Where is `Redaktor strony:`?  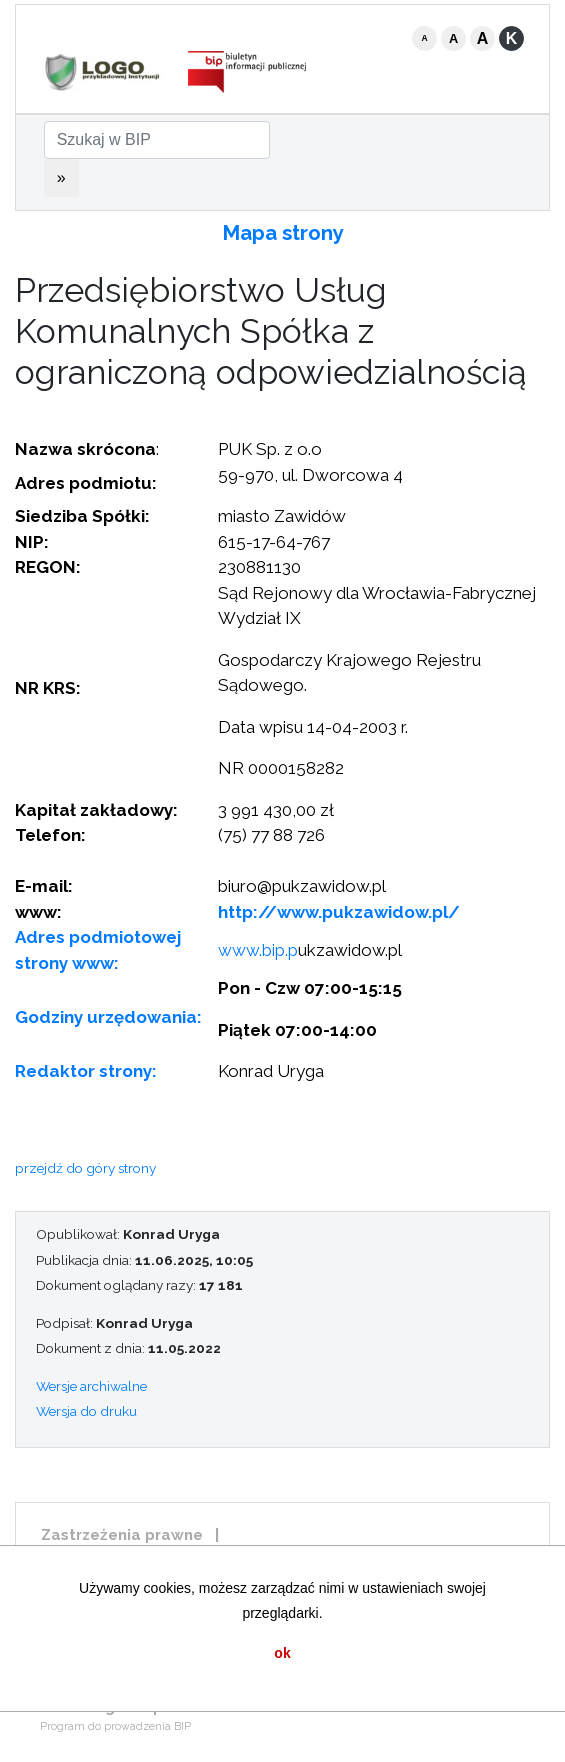 Redaktor strony: is located at coordinates (86, 1071).